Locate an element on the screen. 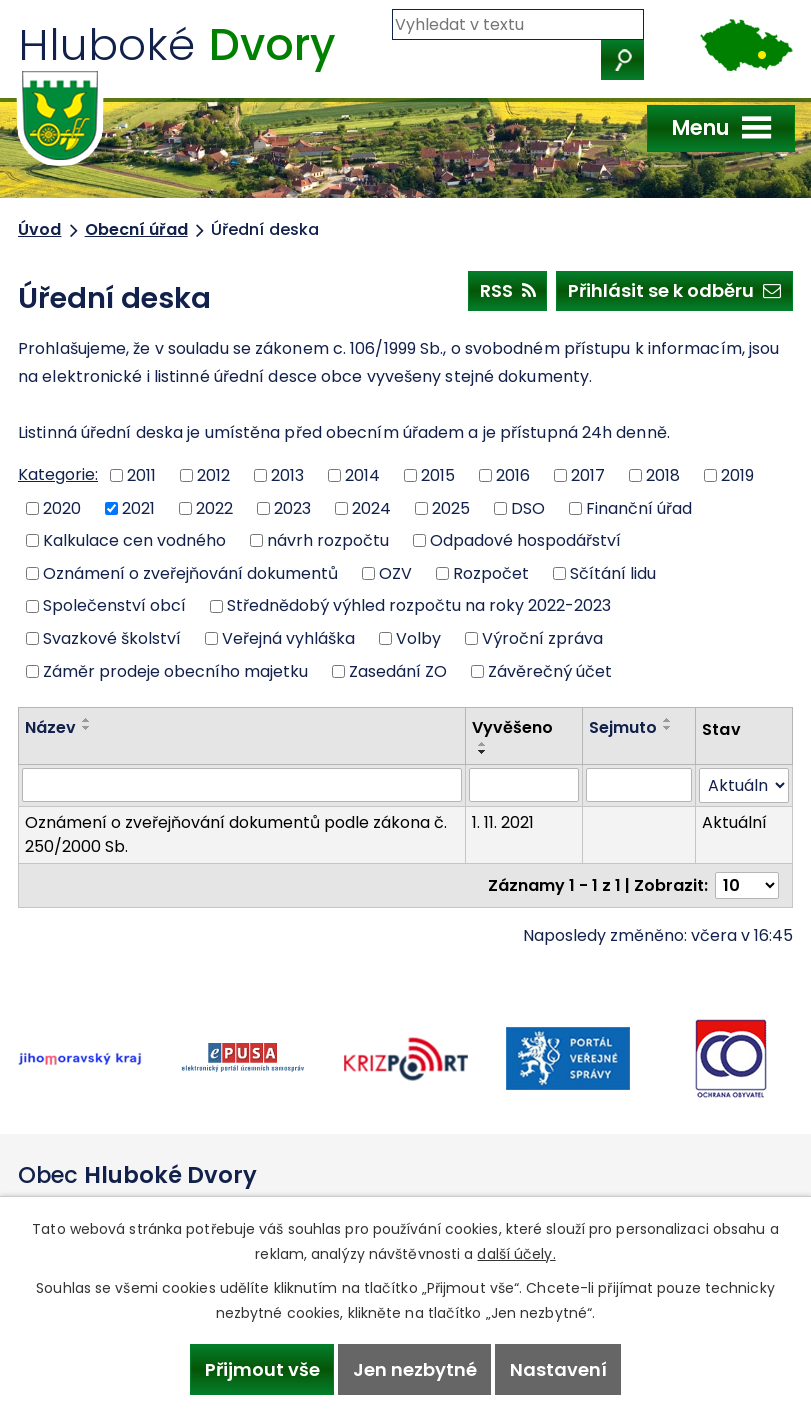 The image size is (811, 1414). Jen nezbytné is located at coordinates (415, 1369).